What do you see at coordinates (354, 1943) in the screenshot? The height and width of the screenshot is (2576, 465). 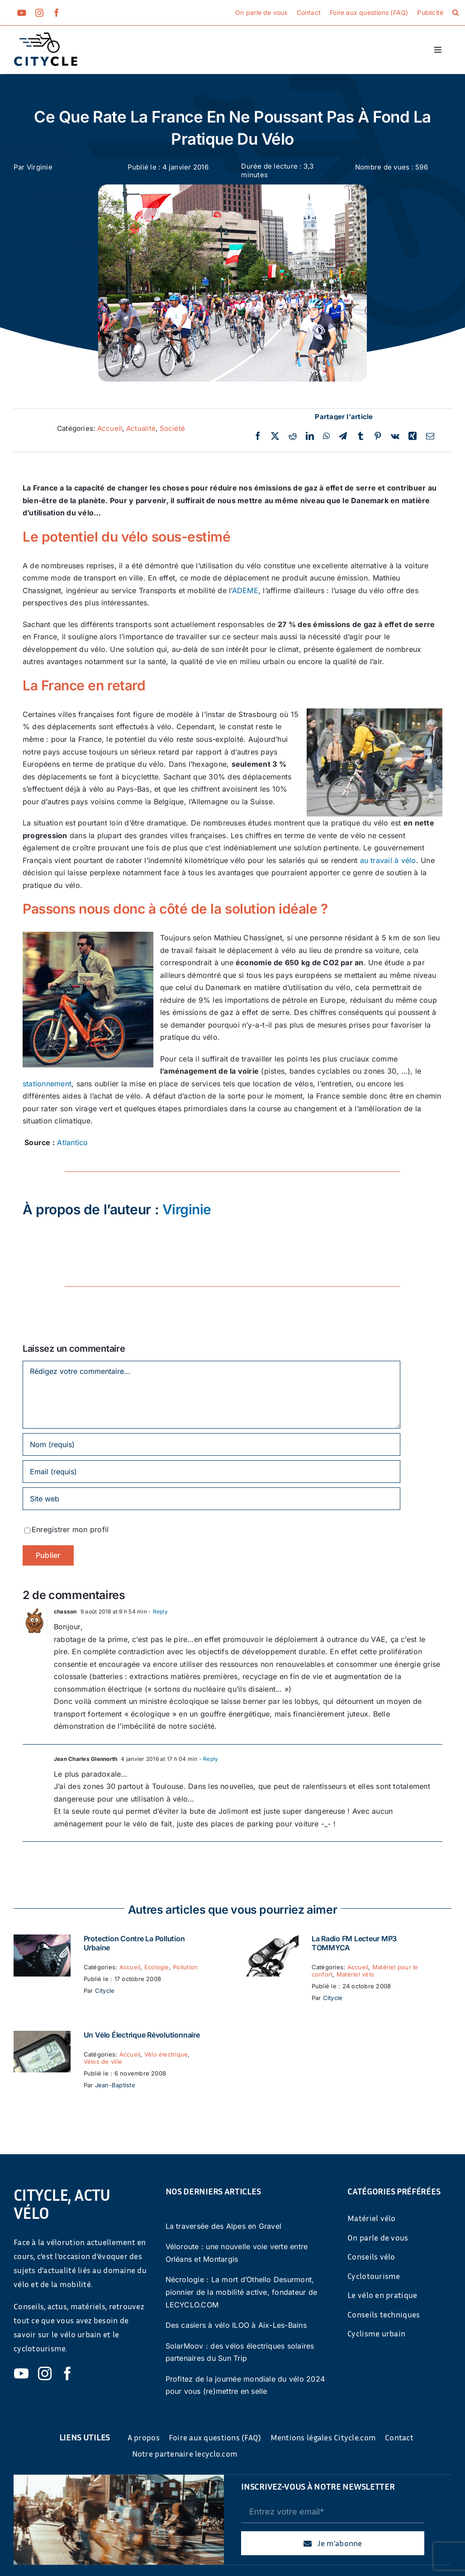 I see `La Radio FM Lecteur MP3 TOMMYCA` at bounding box center [354, 1943].